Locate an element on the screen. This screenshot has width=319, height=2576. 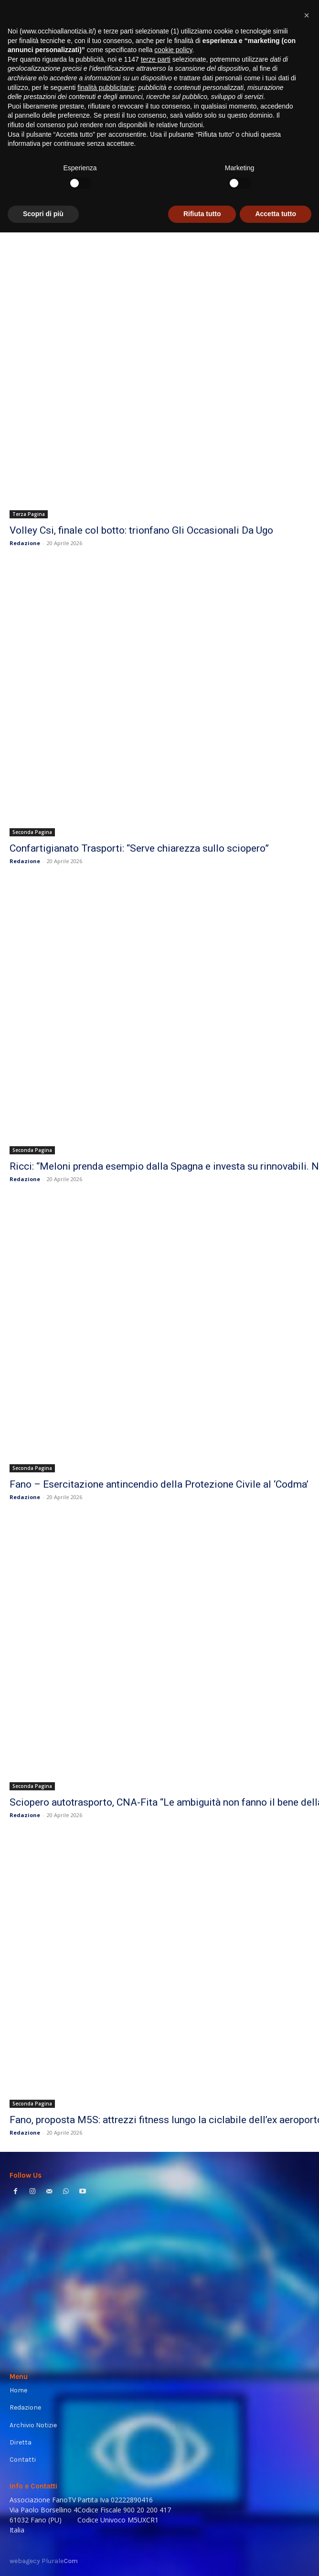
Rifiuta tutto [button] is located at coordinates (202, 2557).